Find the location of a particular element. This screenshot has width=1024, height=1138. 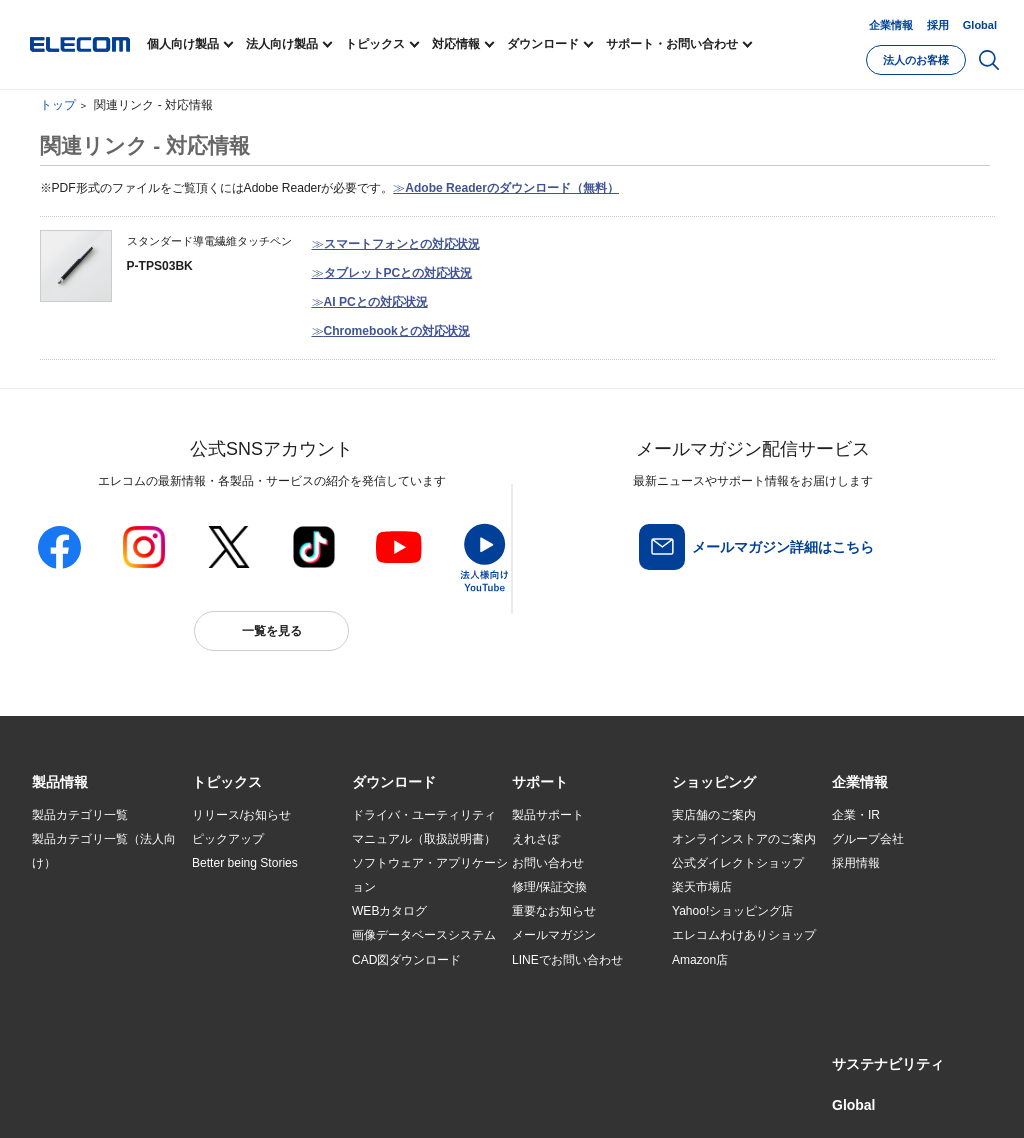

SNSアカウント一覧 is located at coordinates (77, 1100).